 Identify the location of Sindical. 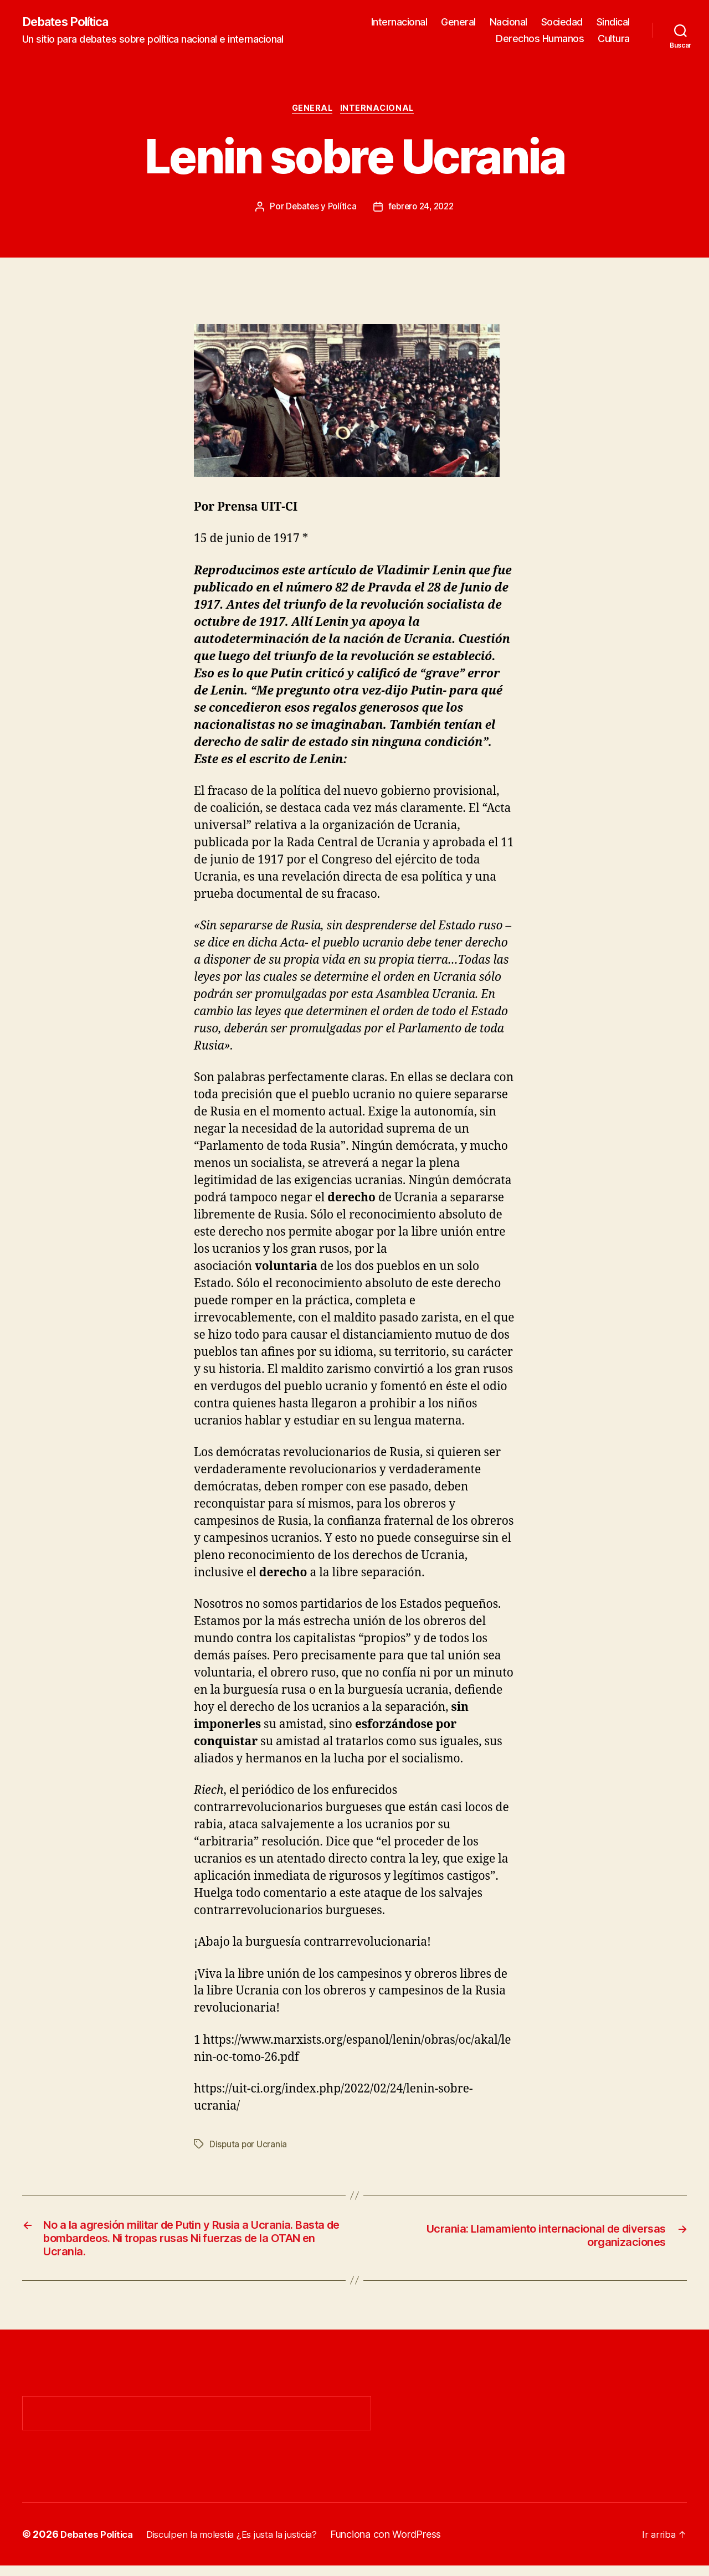
(613, 22).